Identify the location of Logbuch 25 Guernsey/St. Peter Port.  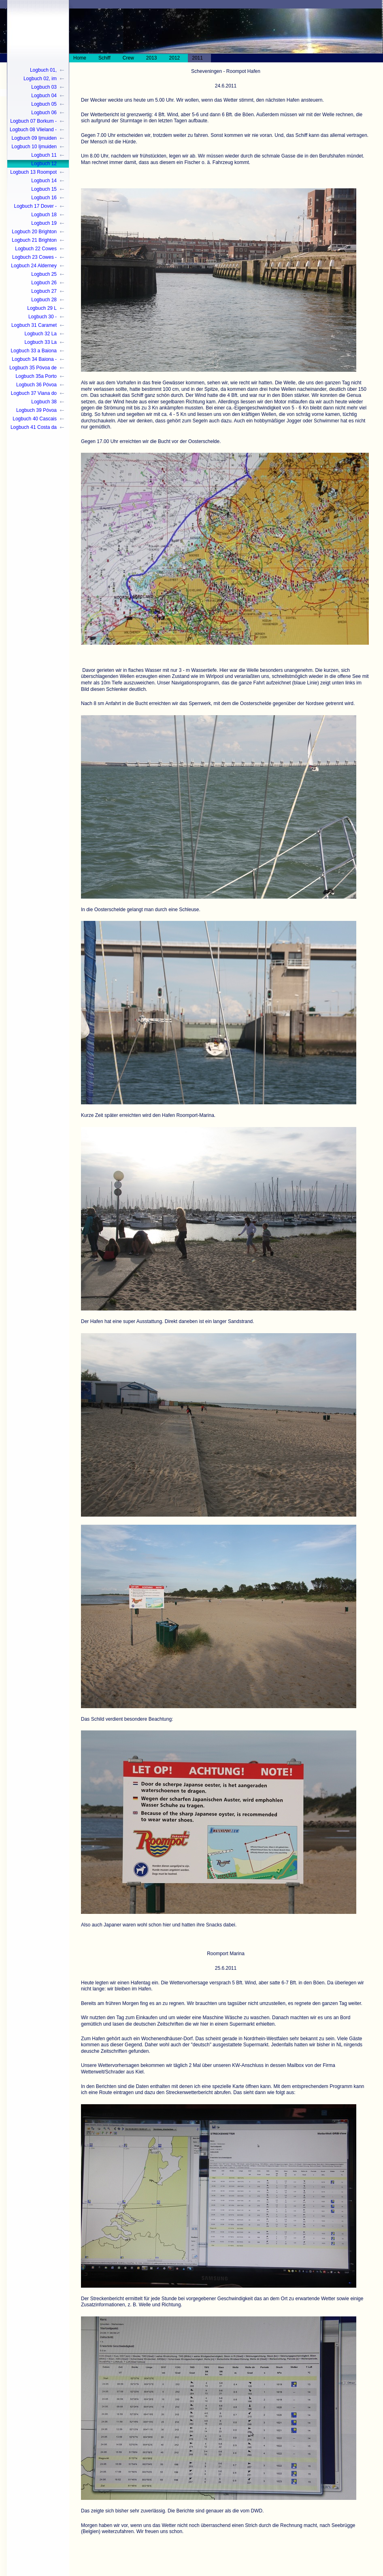
(36, 274).